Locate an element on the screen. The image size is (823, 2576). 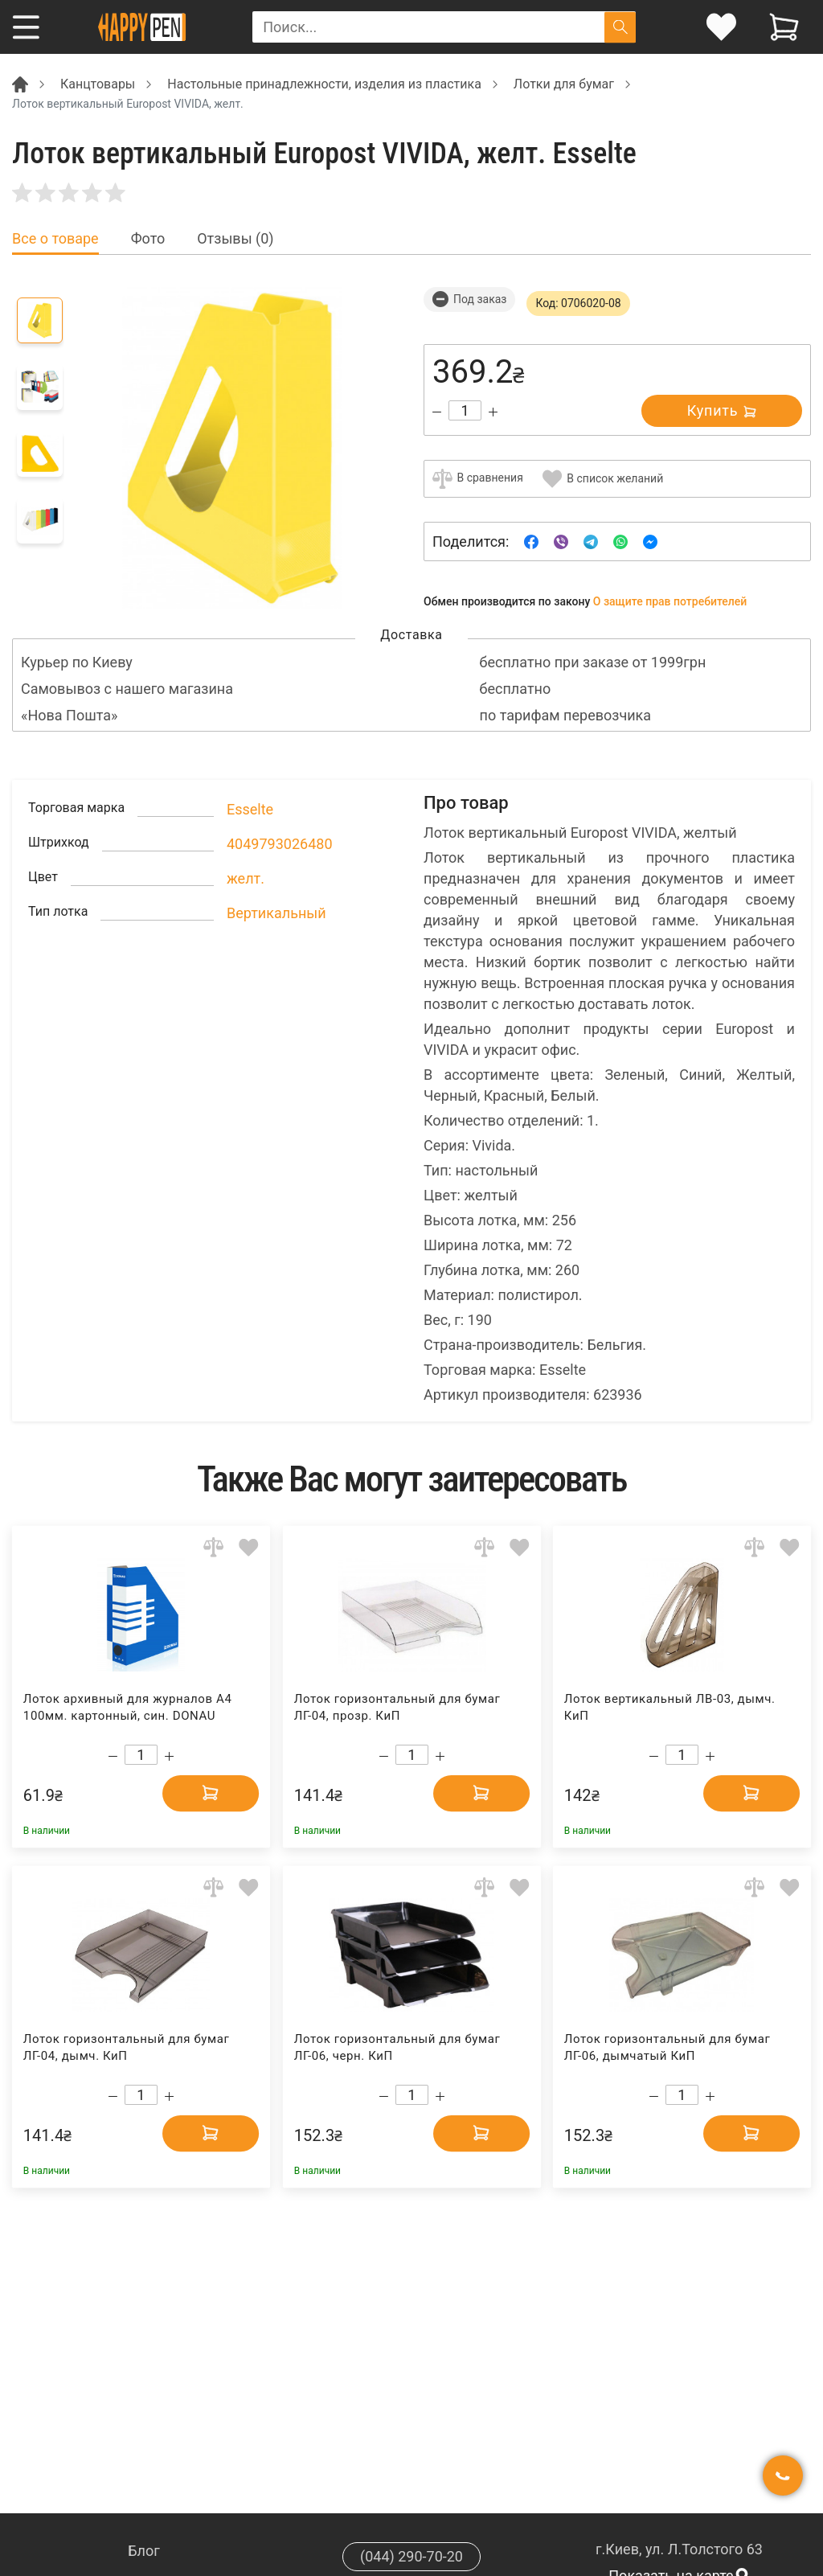
Все о товаре [tab] is located at coordinates (55, 239).